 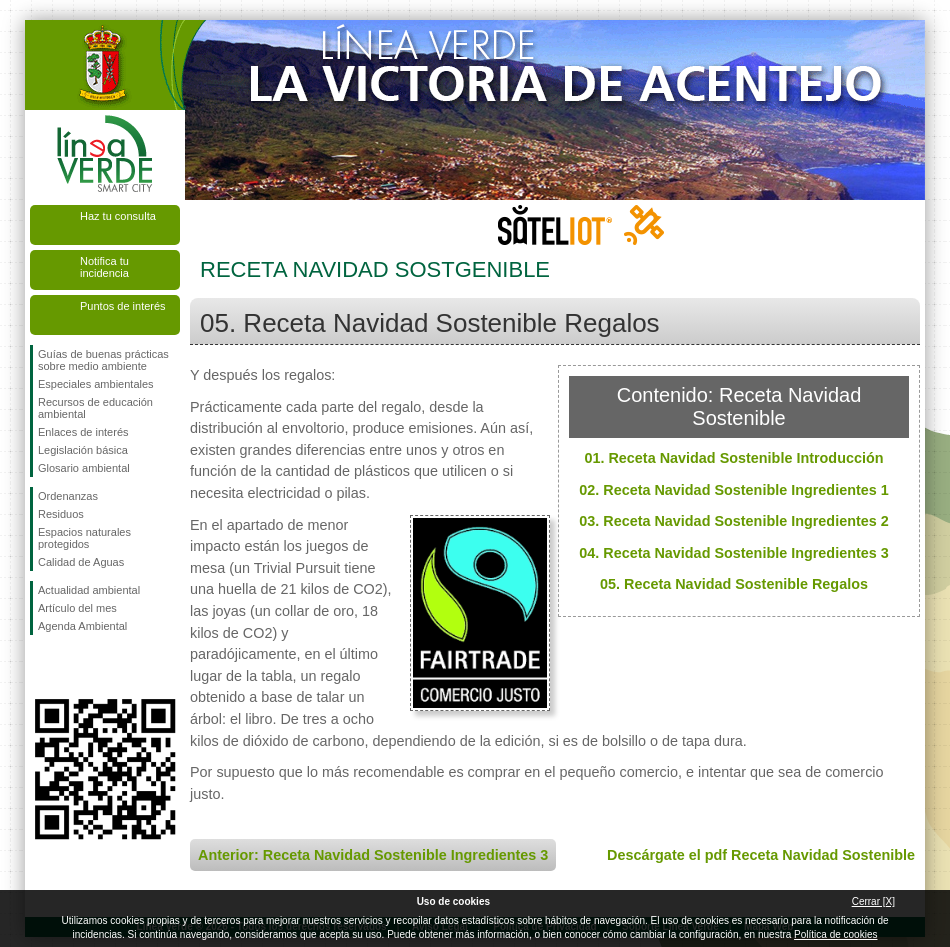 I want to click on Calidad de Aguas, so click(x=81, y=562).